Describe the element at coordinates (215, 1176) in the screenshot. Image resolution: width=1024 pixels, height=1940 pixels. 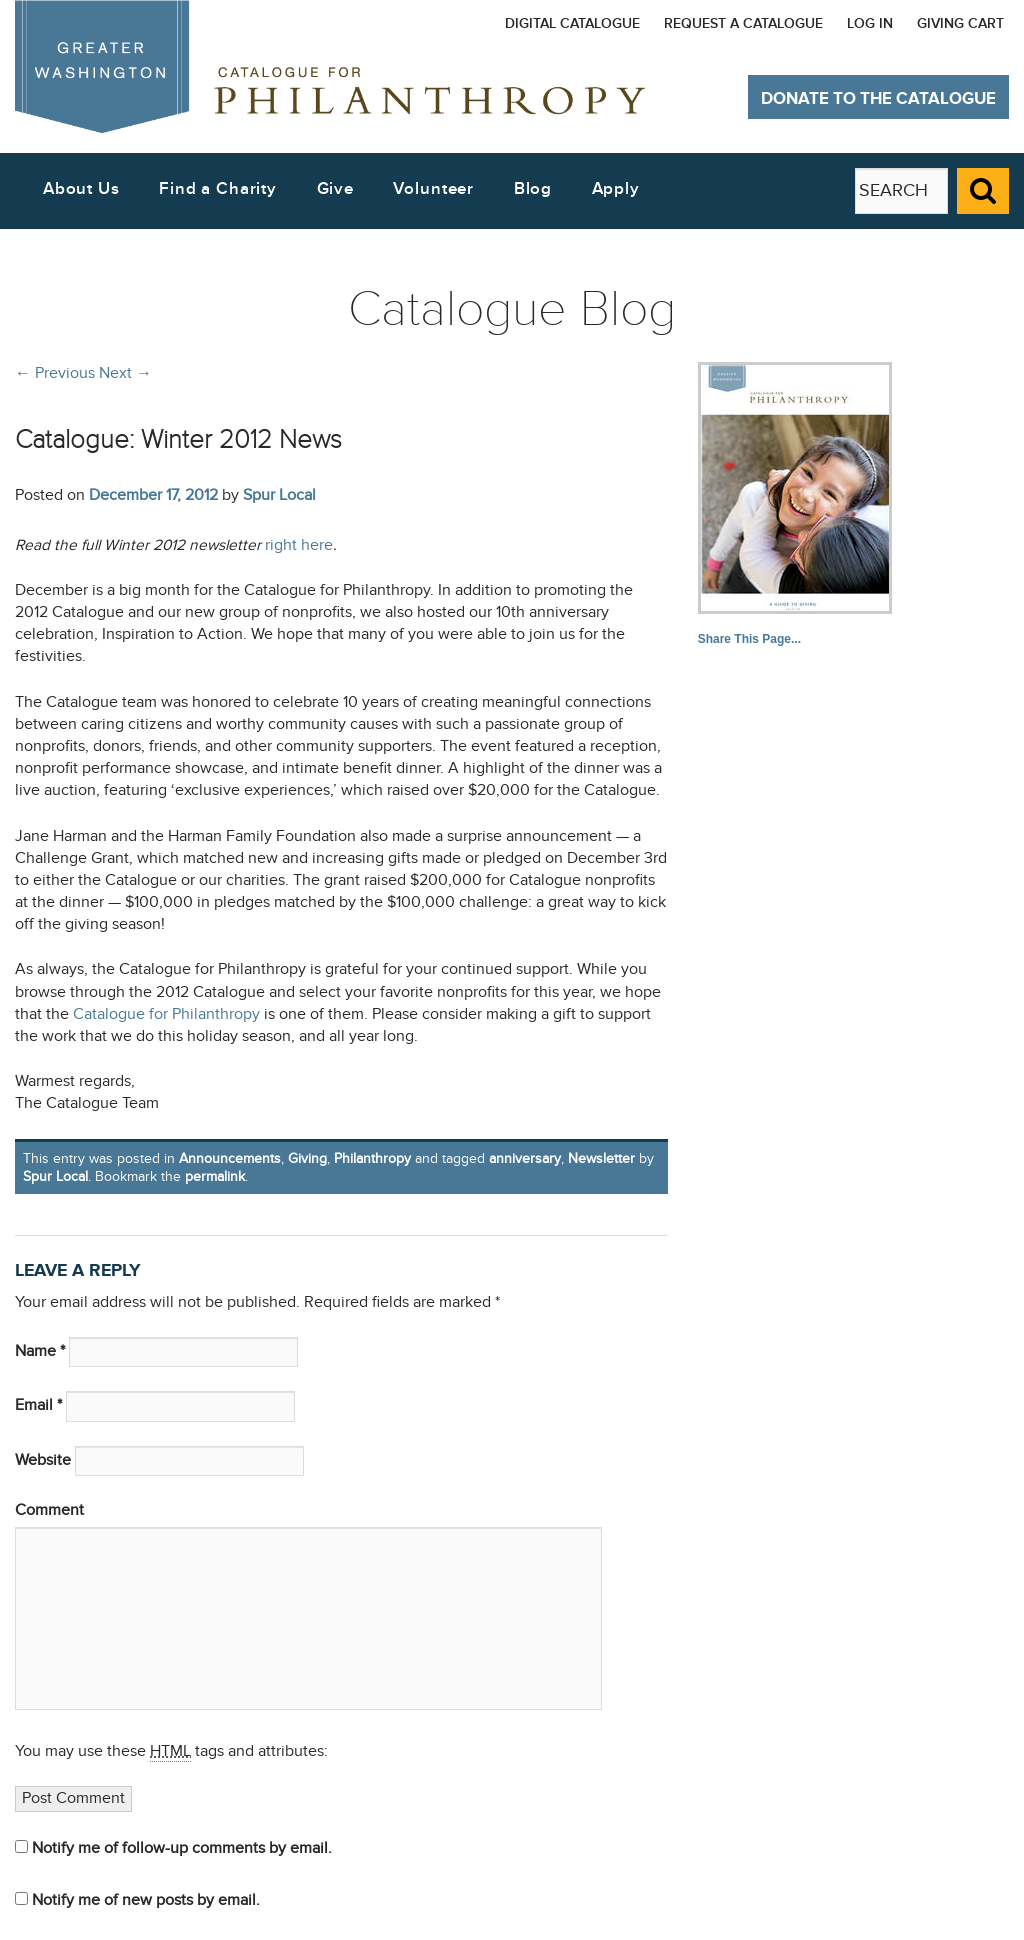
I see `permalink` at that location.